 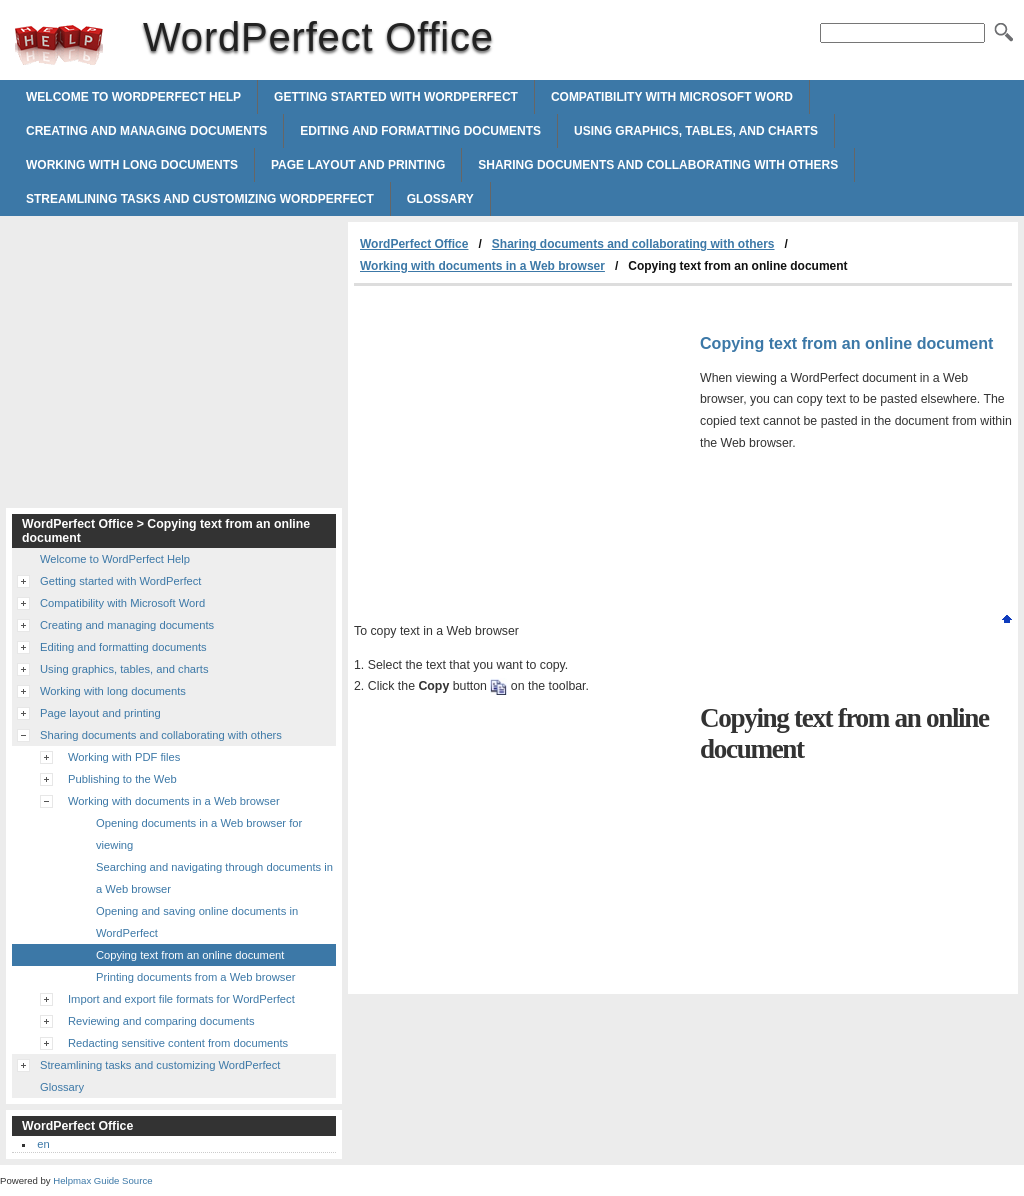 What do you see at coordinates (200, 199) in the screenshot?
I see `Streamlining tasks and customizing WordPerfect` at bounding box center [200, 199].